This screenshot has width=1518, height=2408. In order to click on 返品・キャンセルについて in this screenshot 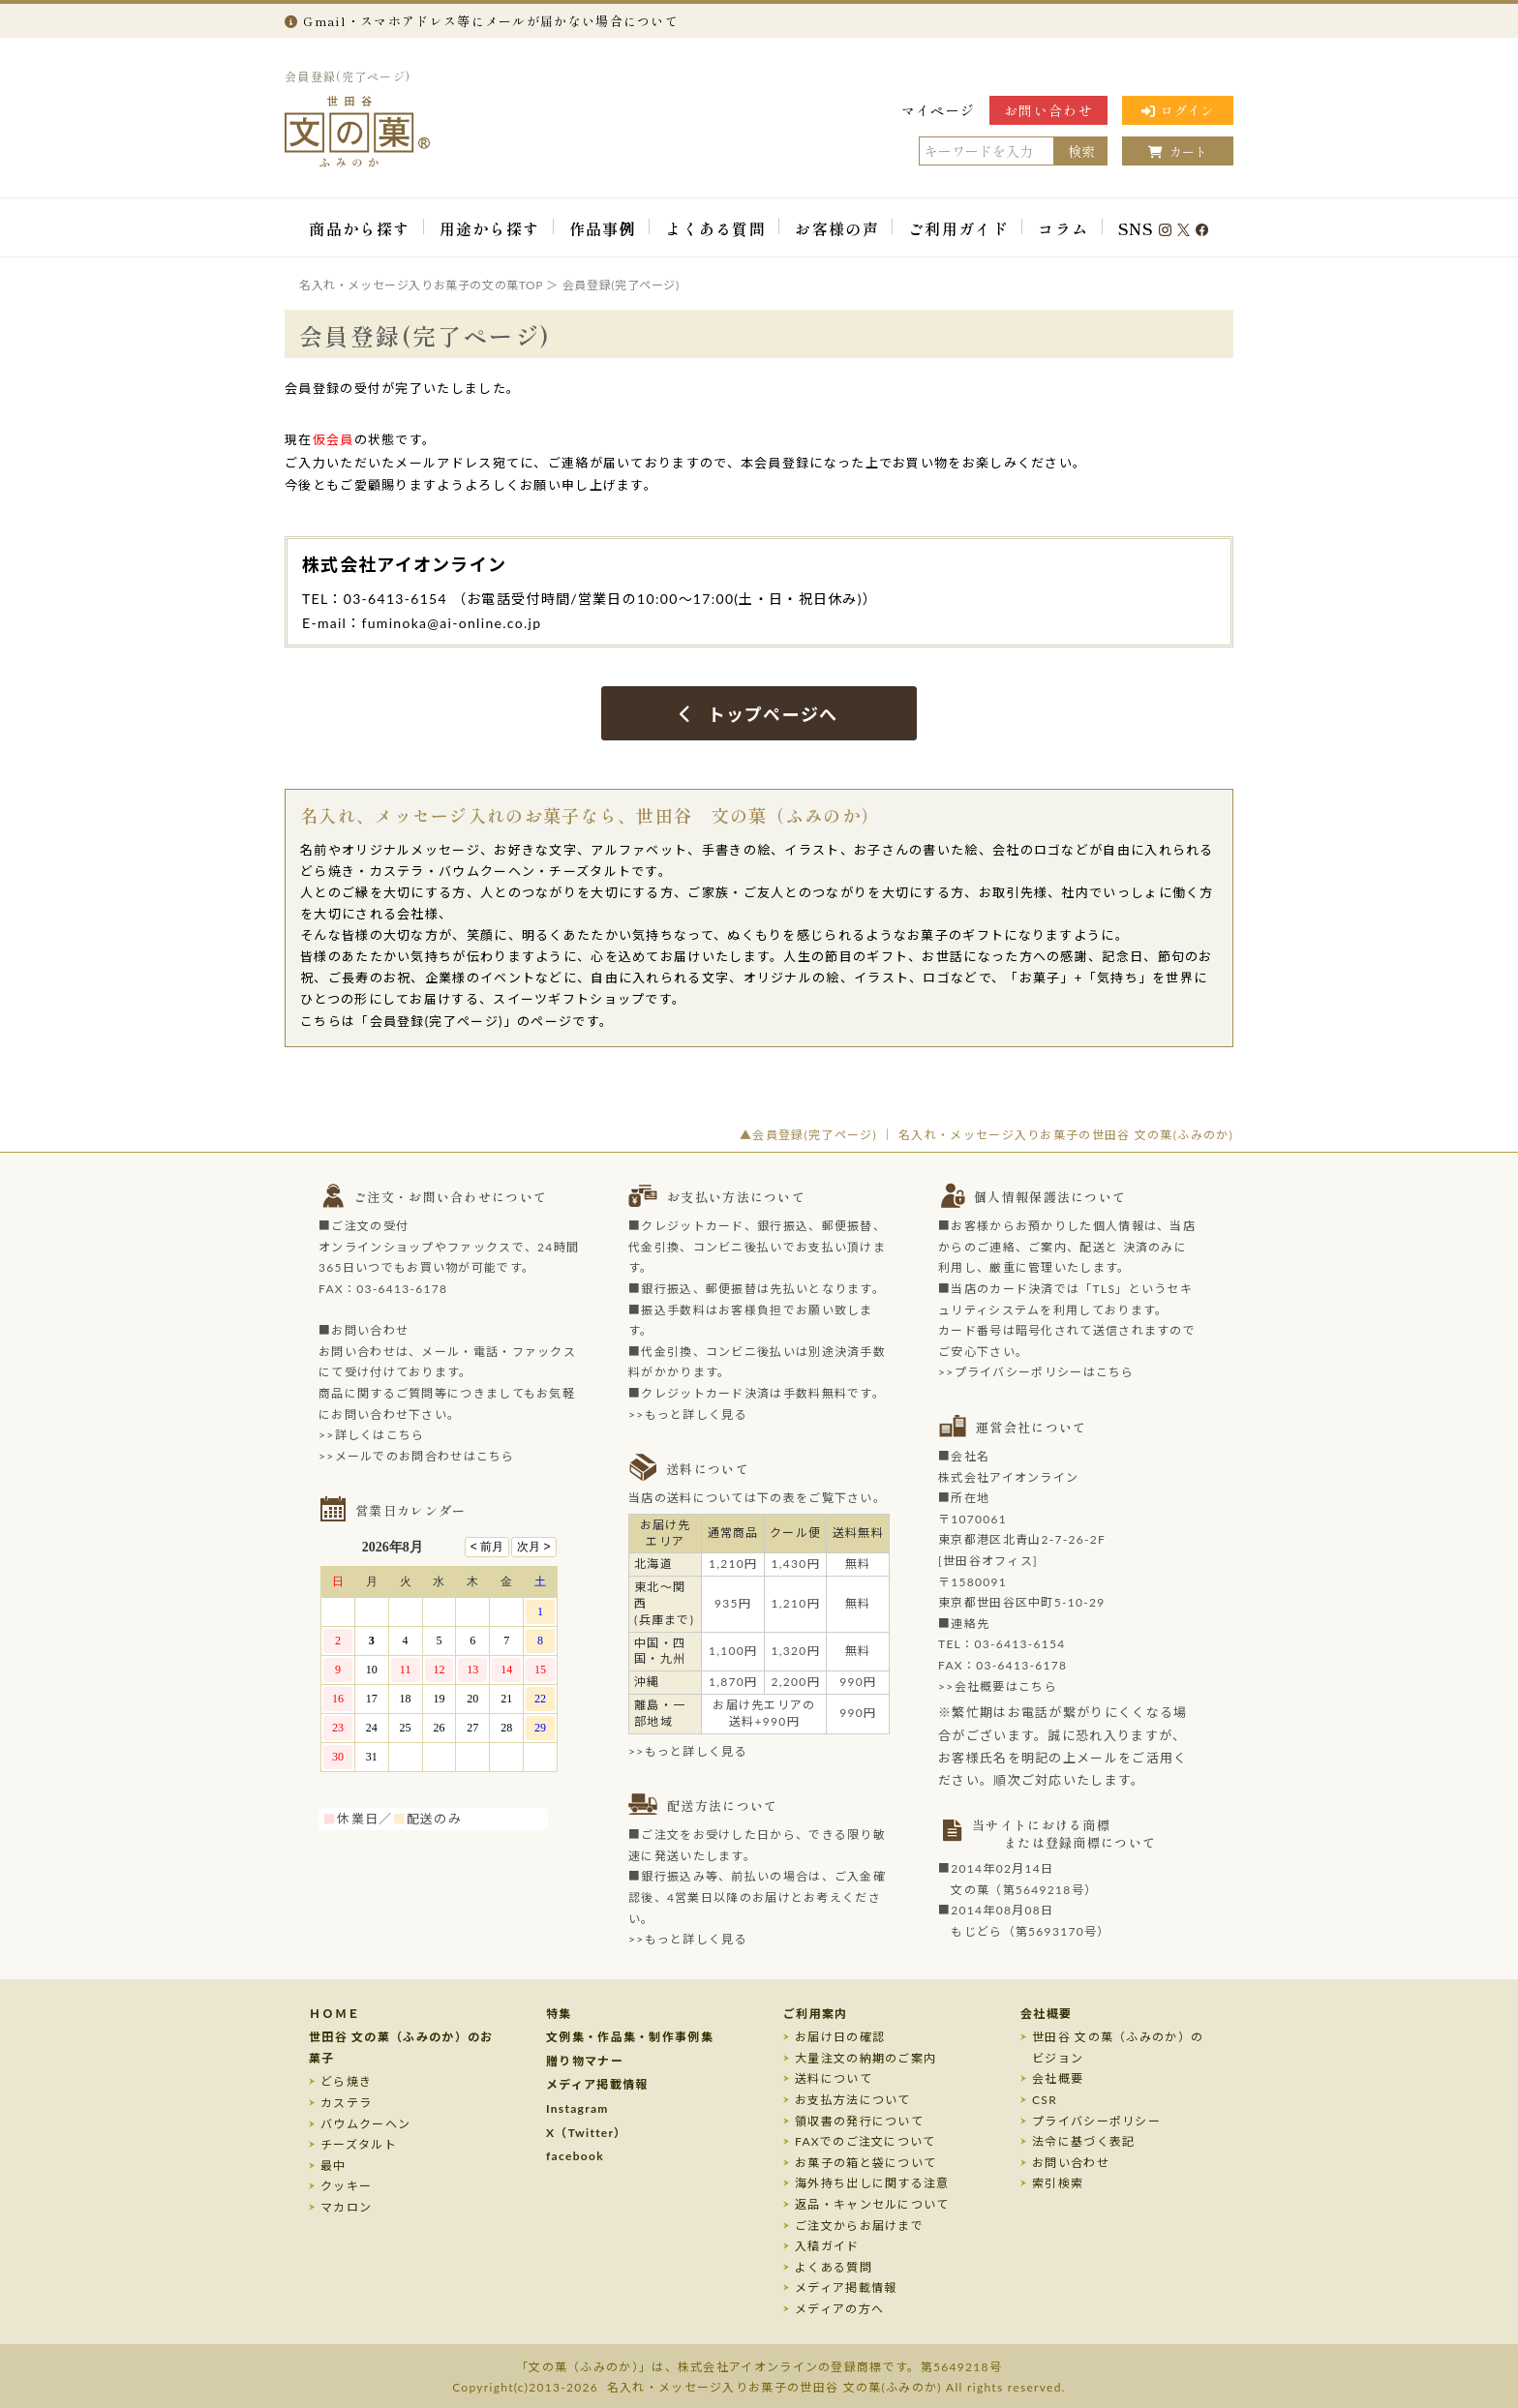, I will do `click(872, 2204)`.